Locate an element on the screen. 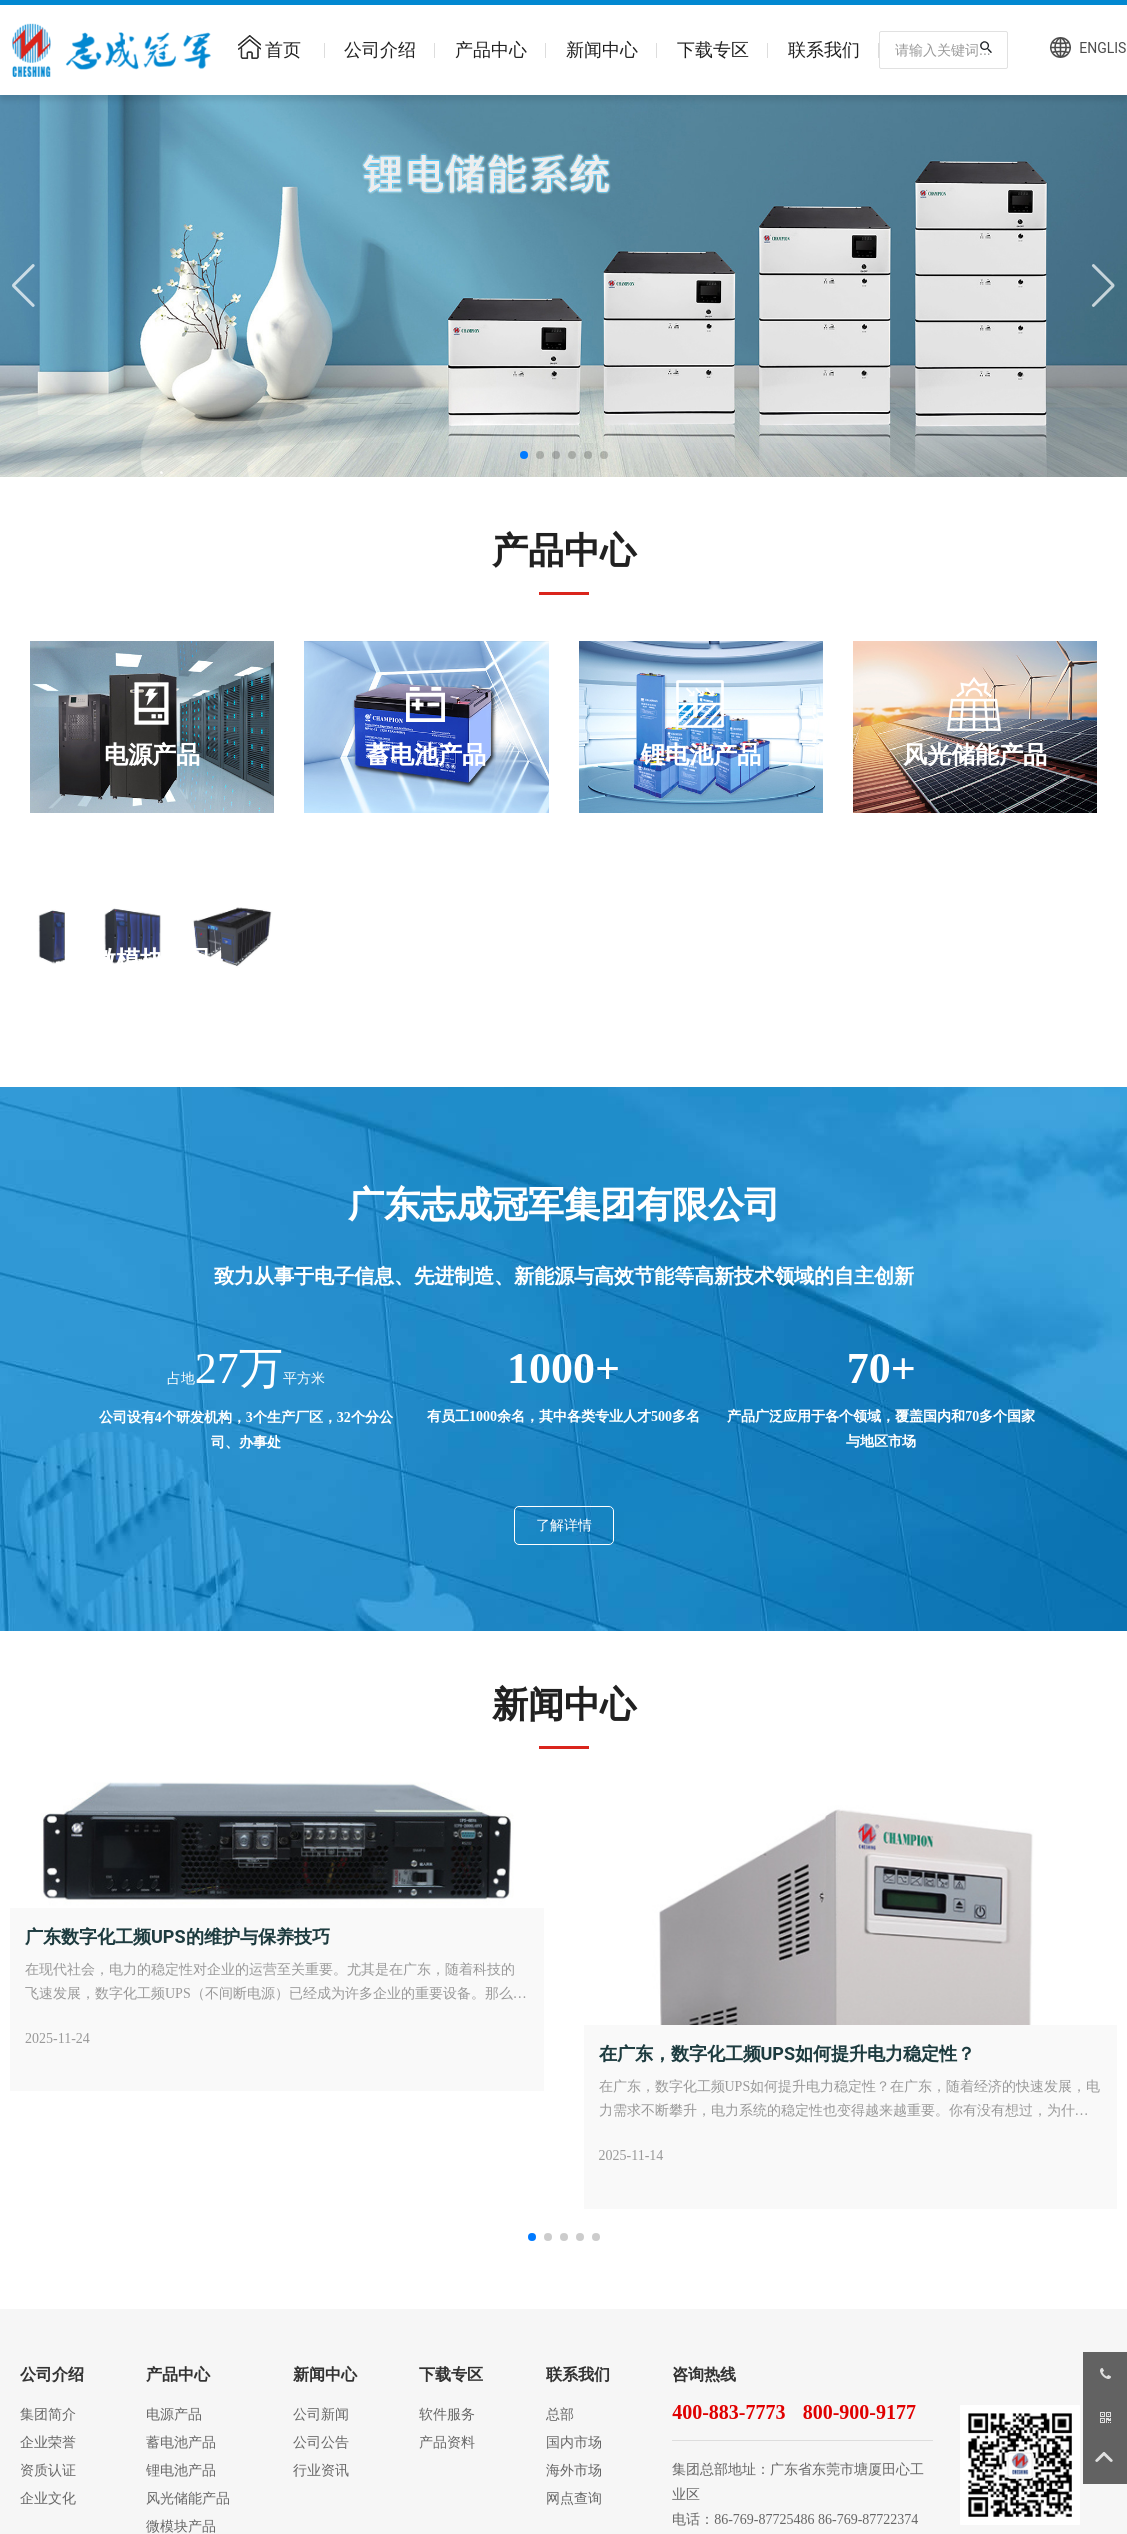 Image resolution: width=1127 pixels, height=2534 pixels. 400-883-7773 is located at coordinates (728, 2412).